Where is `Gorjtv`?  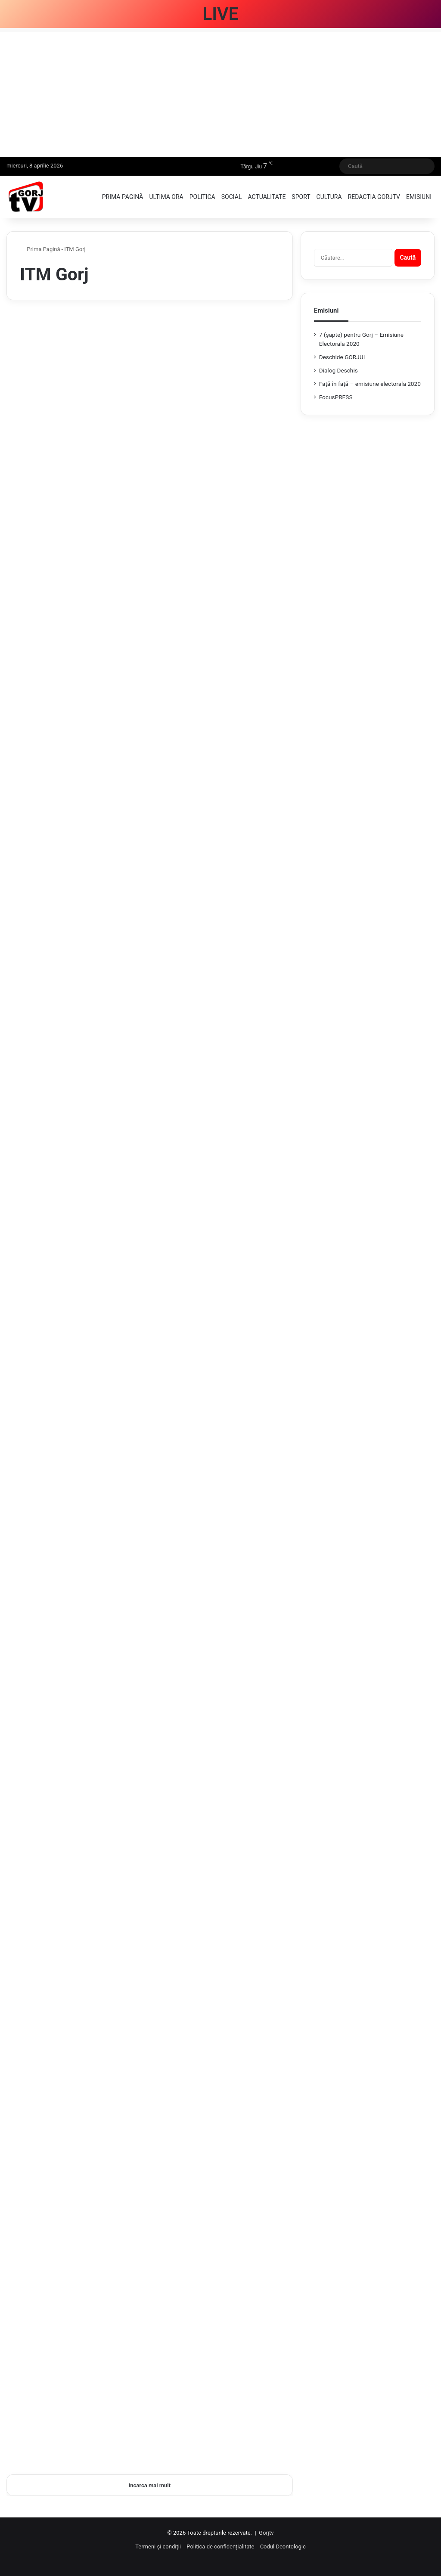
Gorjtv is located at coordinates (266, 2532).